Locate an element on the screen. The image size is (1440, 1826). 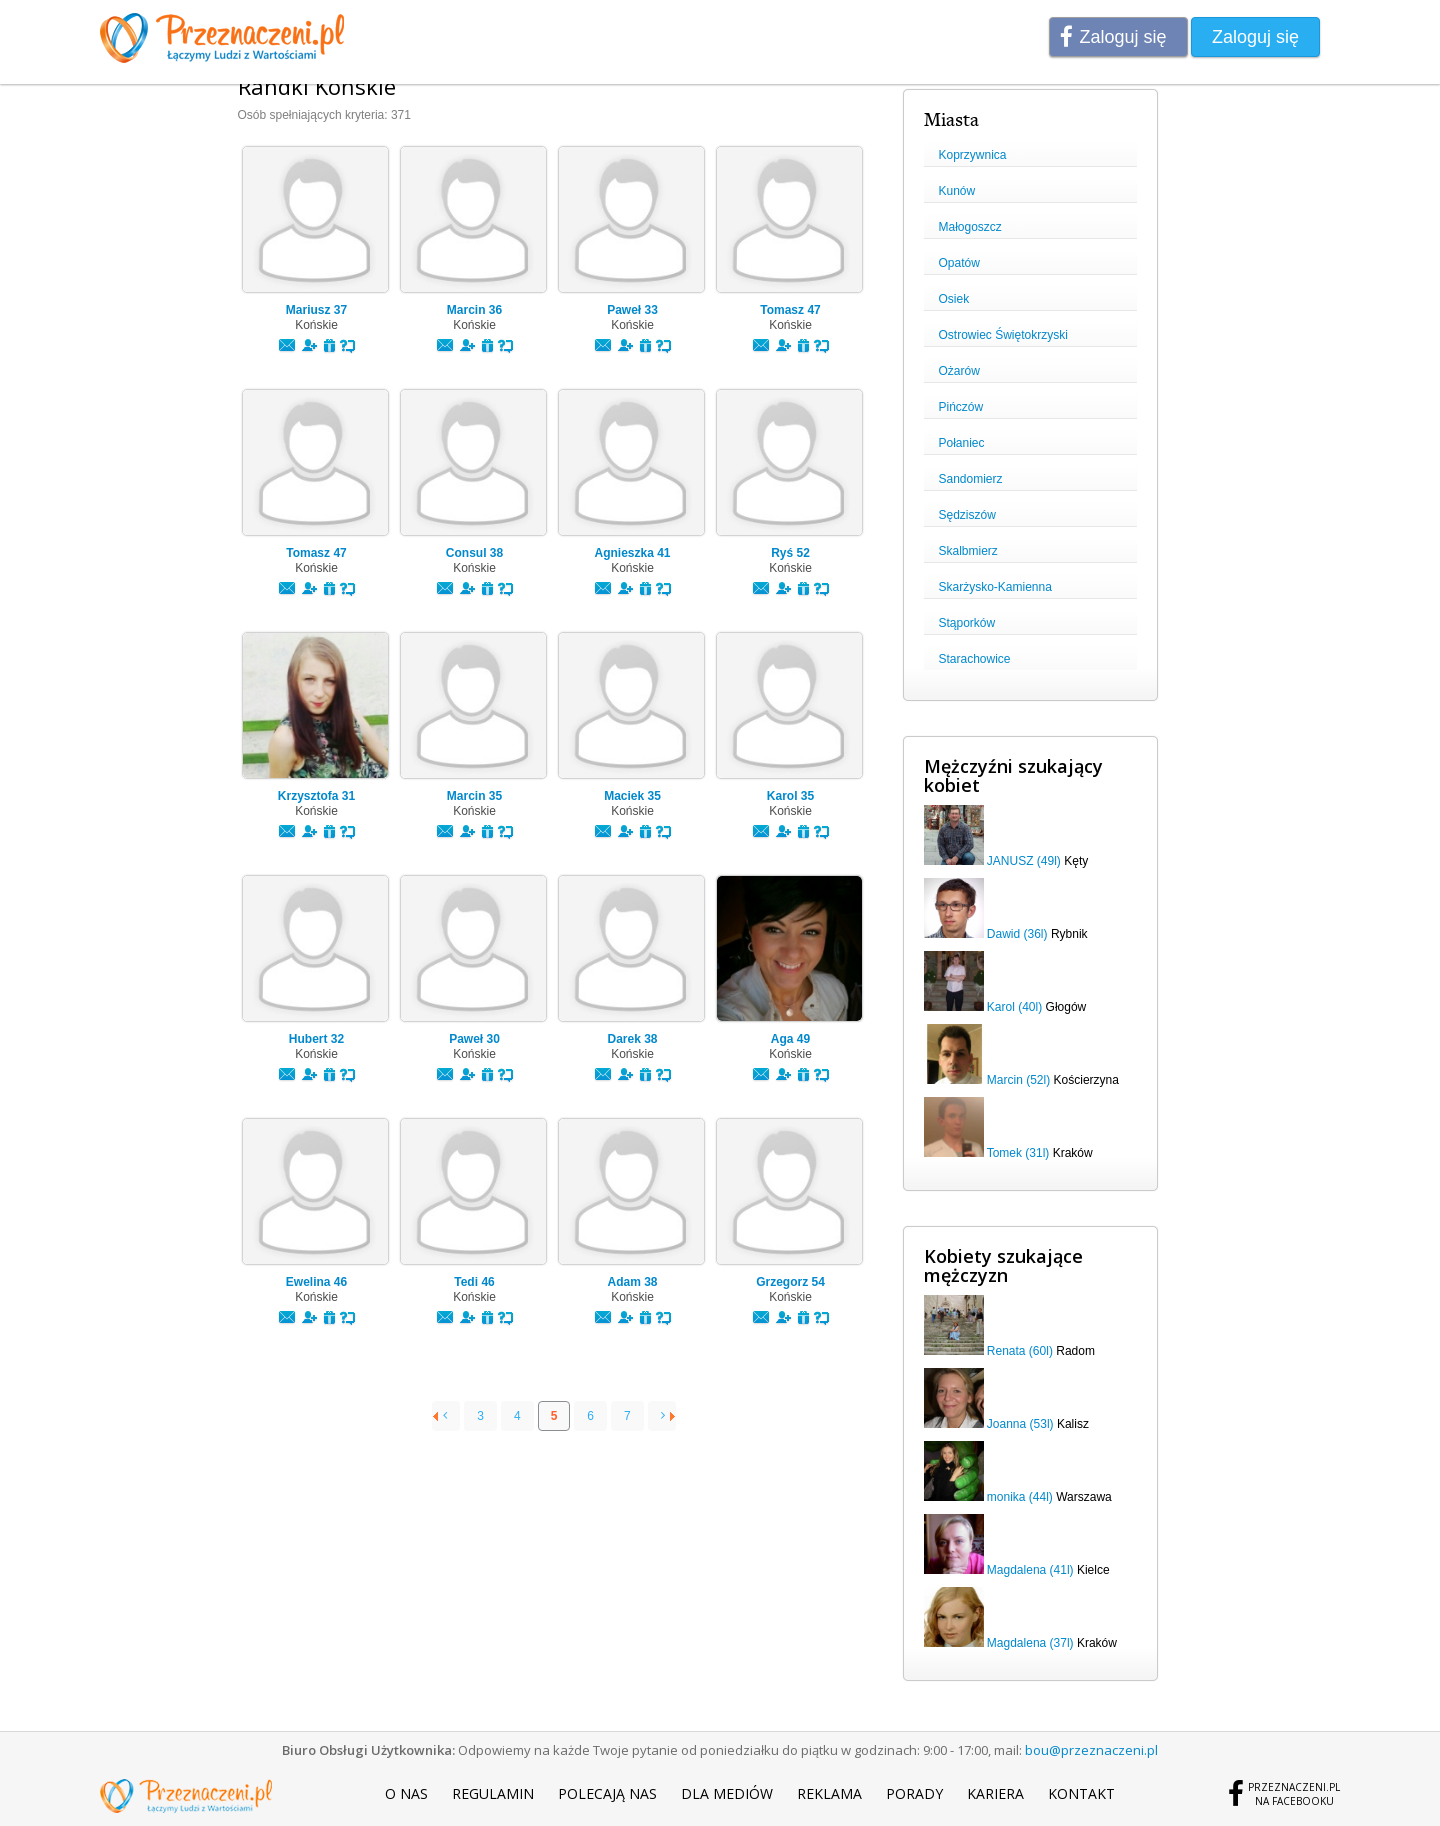
Kontakt is located at coordinates (1081, 1793).